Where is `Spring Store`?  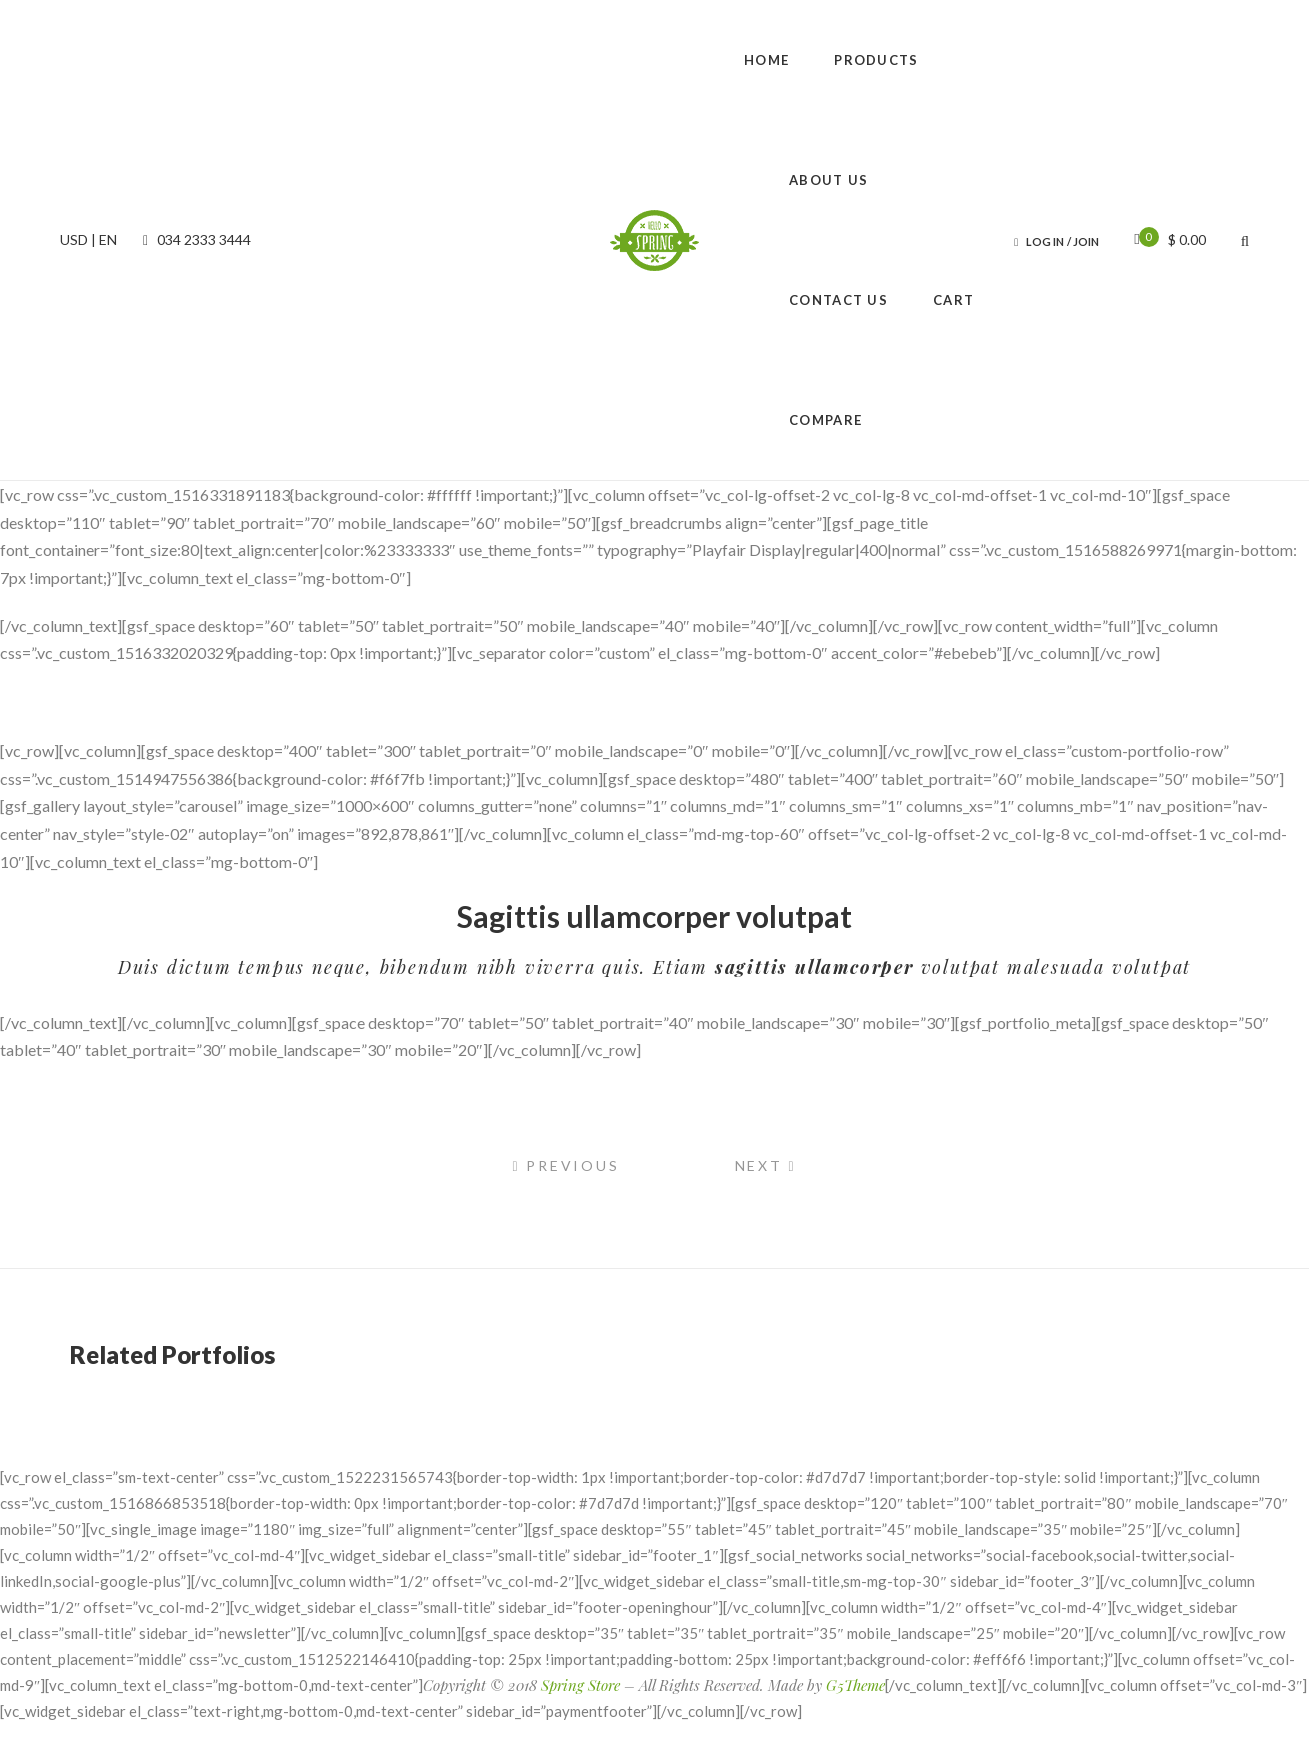
Spring Store is located at coordinates (580, 1685).